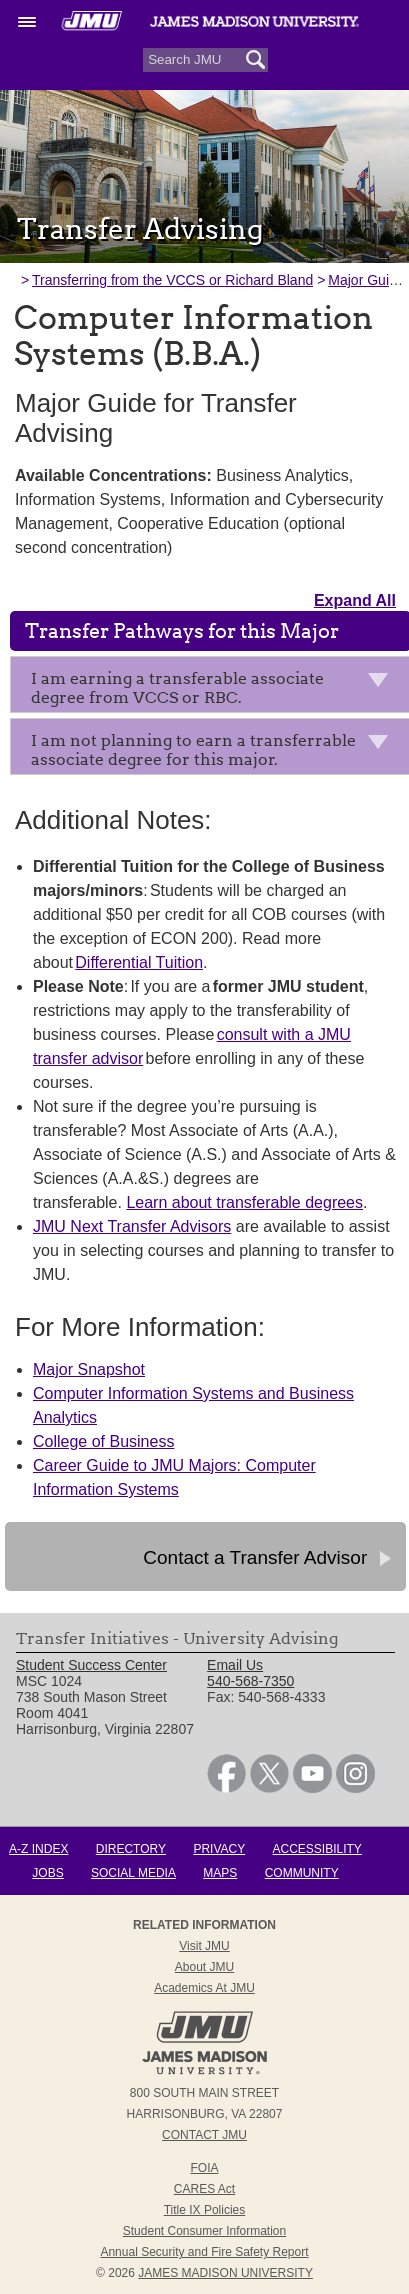 The width and height of the screenshot is (409, 2294). I want to click on Visit JMU, so click(204, 1946).